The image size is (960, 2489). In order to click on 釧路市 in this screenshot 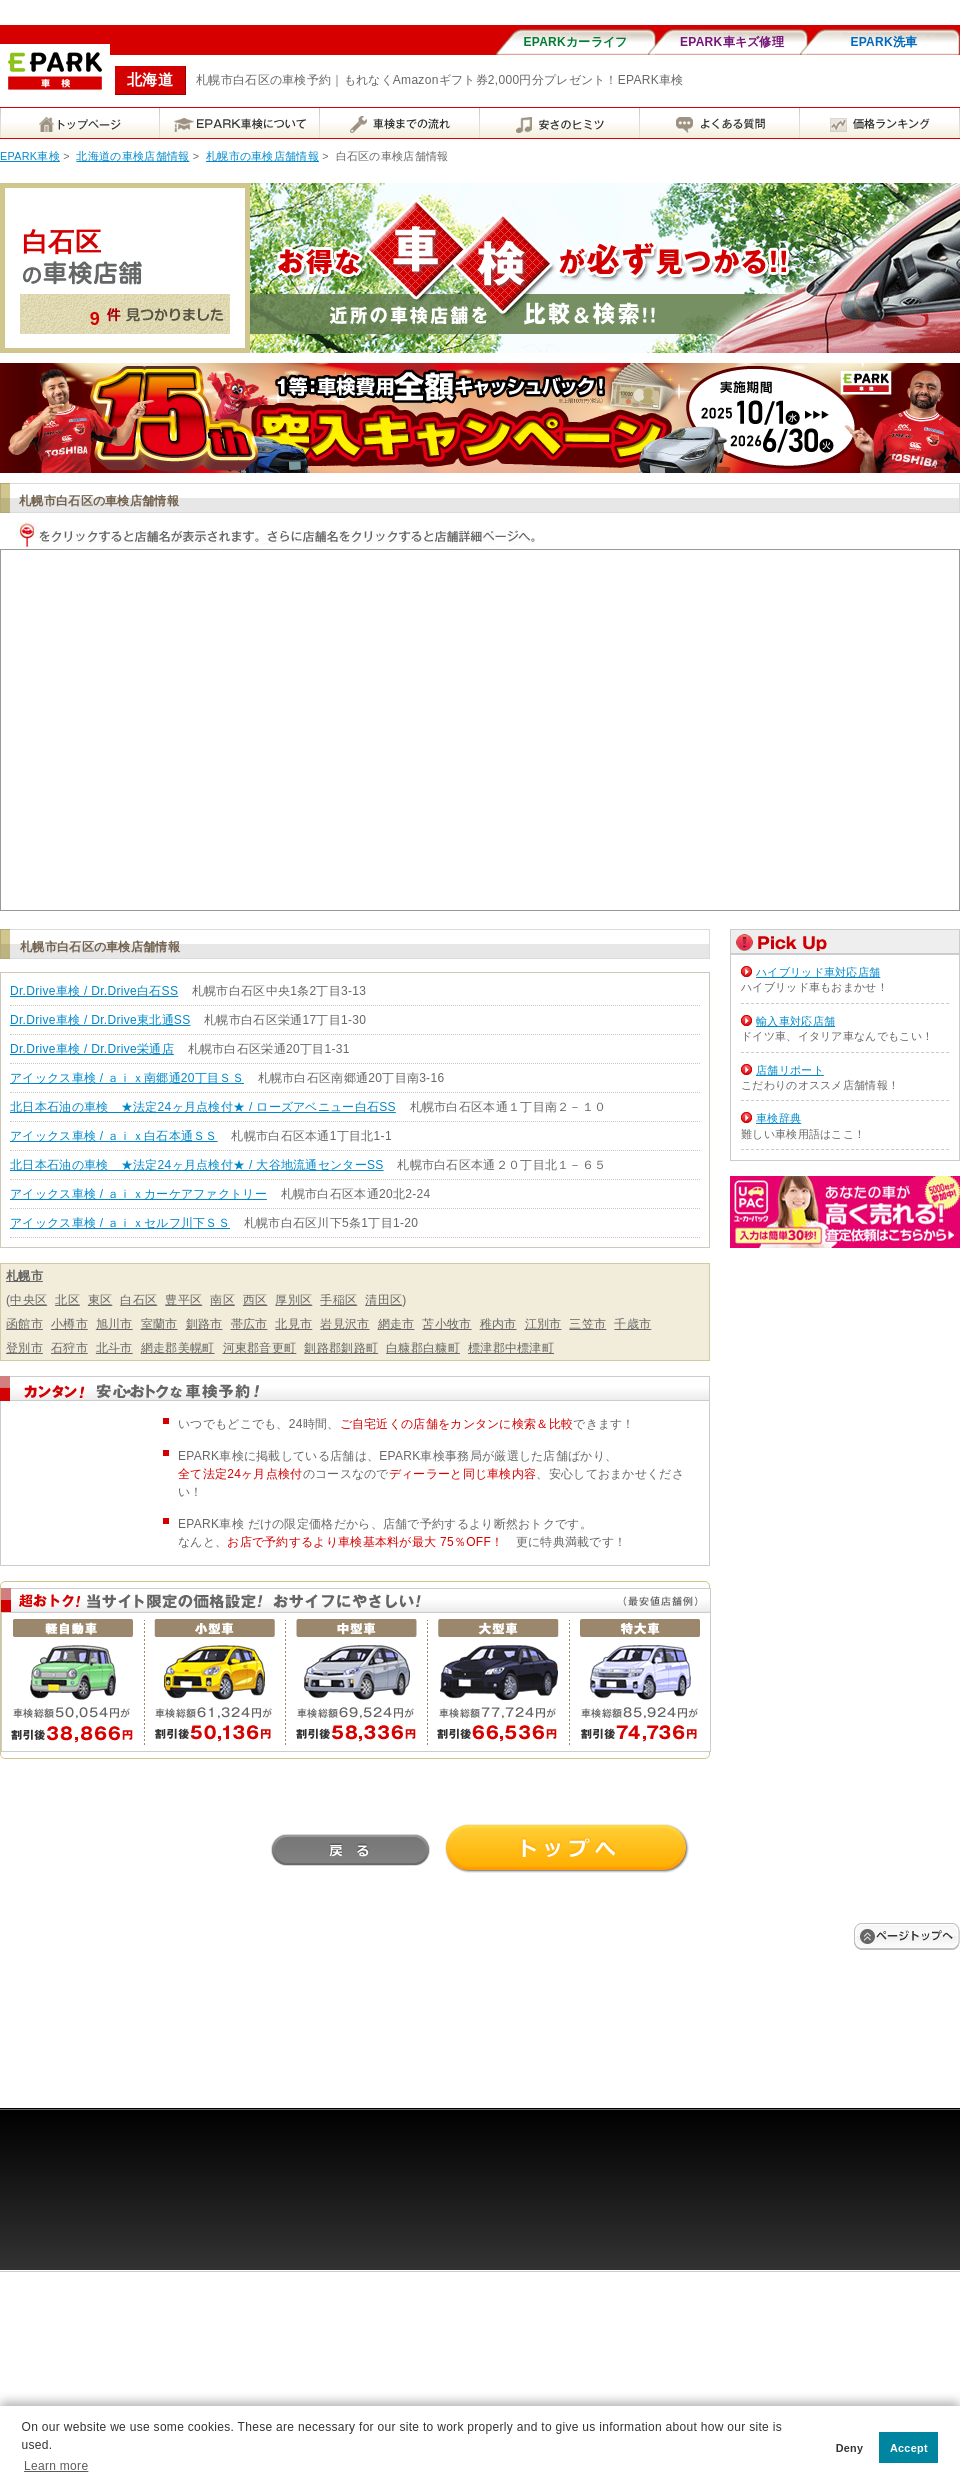, I will do `click(204, 1324)`.